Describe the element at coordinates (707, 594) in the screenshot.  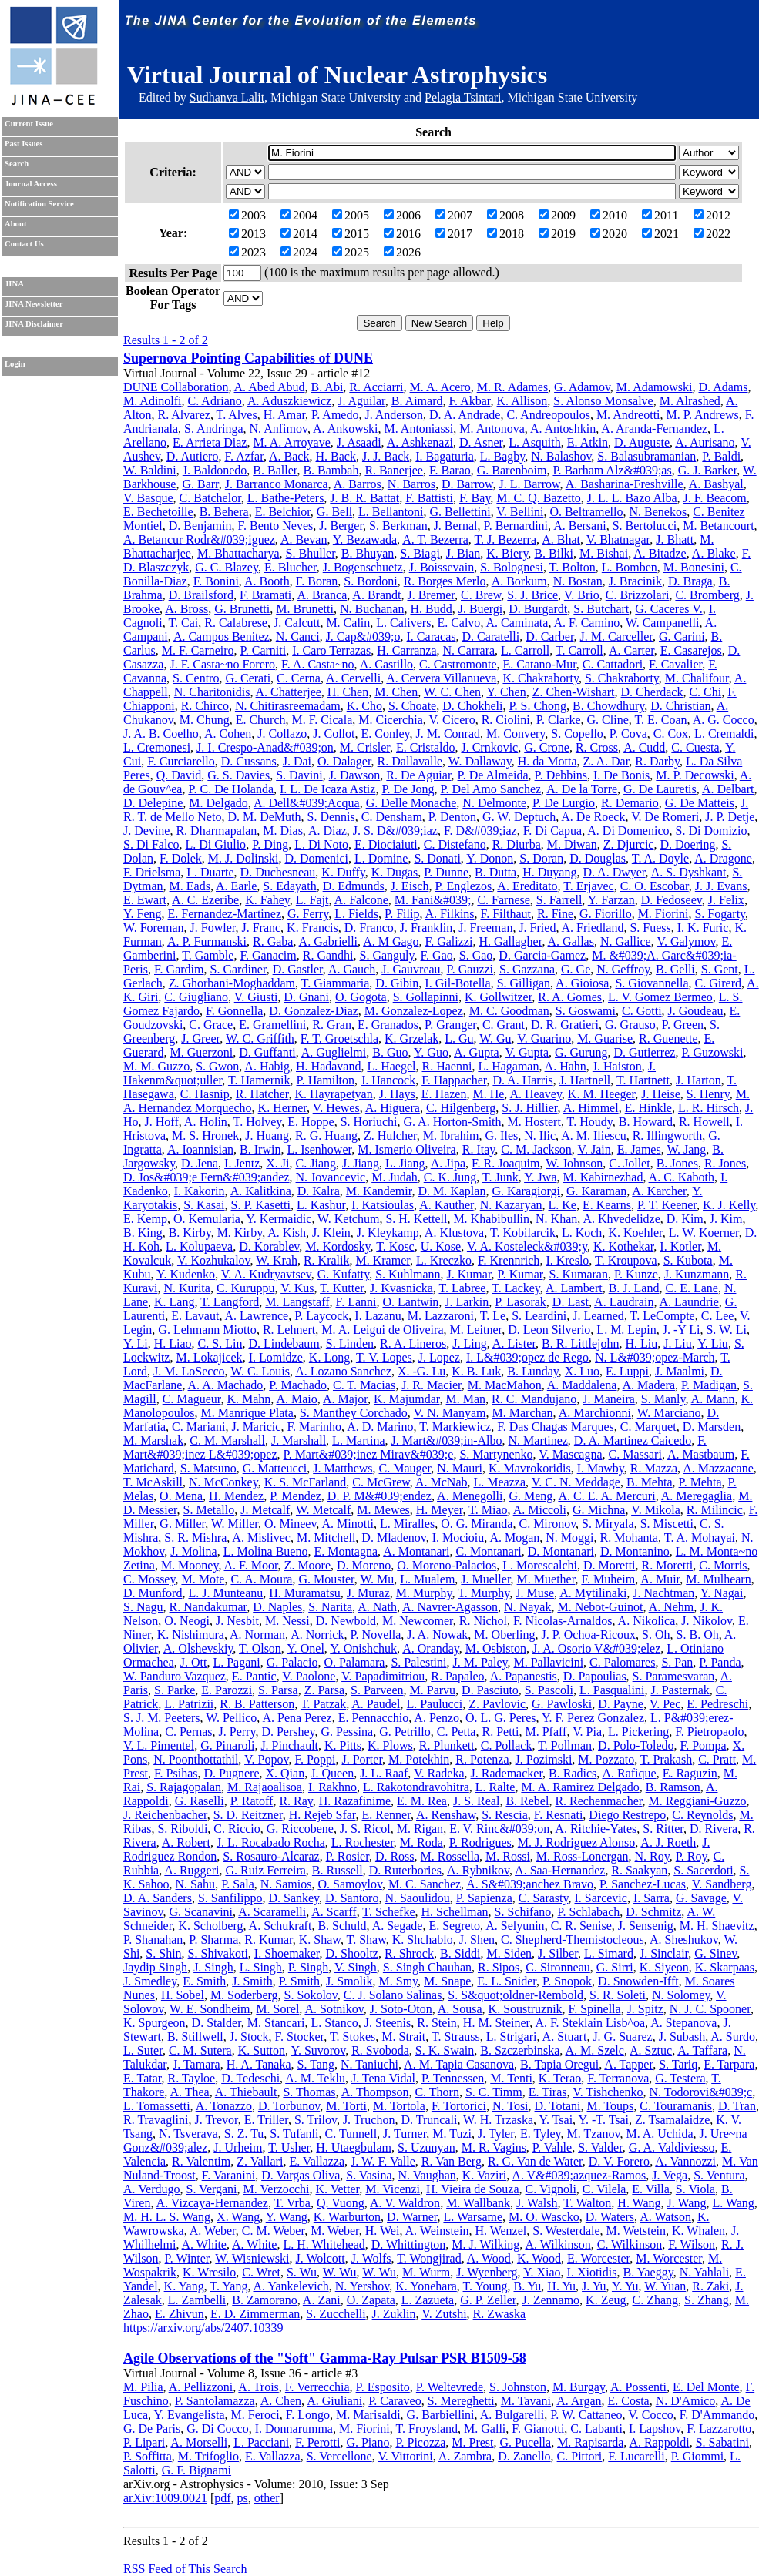
I see `C. Bromberg` at that location.